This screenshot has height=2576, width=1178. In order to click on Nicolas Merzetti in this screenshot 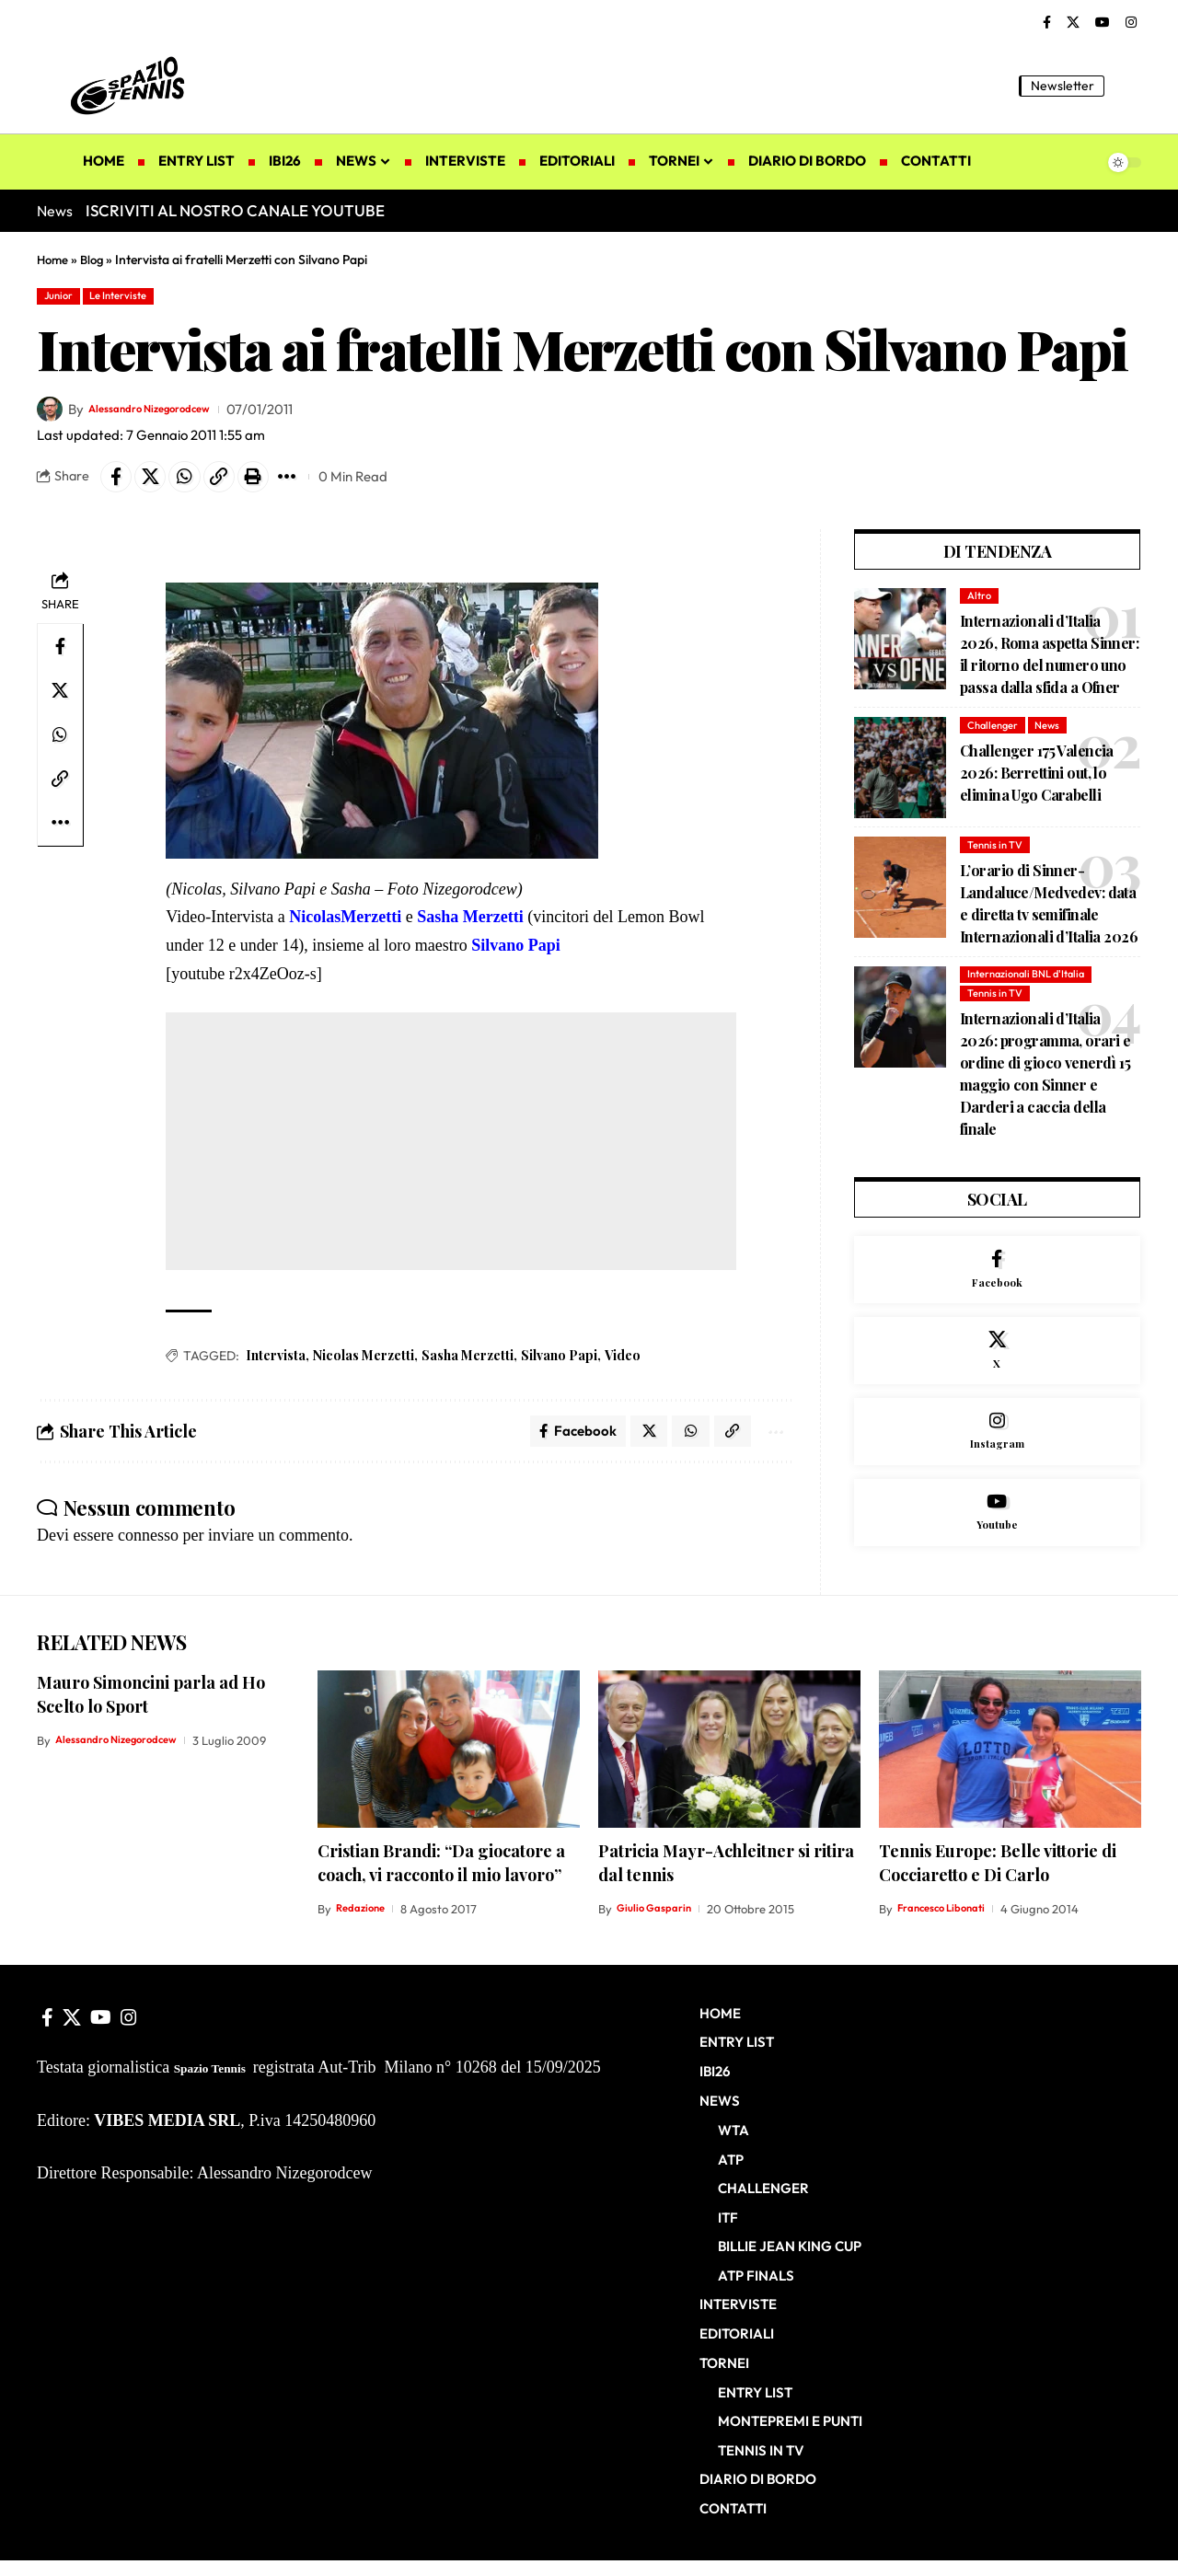, I will do `click(363, 1364)`.